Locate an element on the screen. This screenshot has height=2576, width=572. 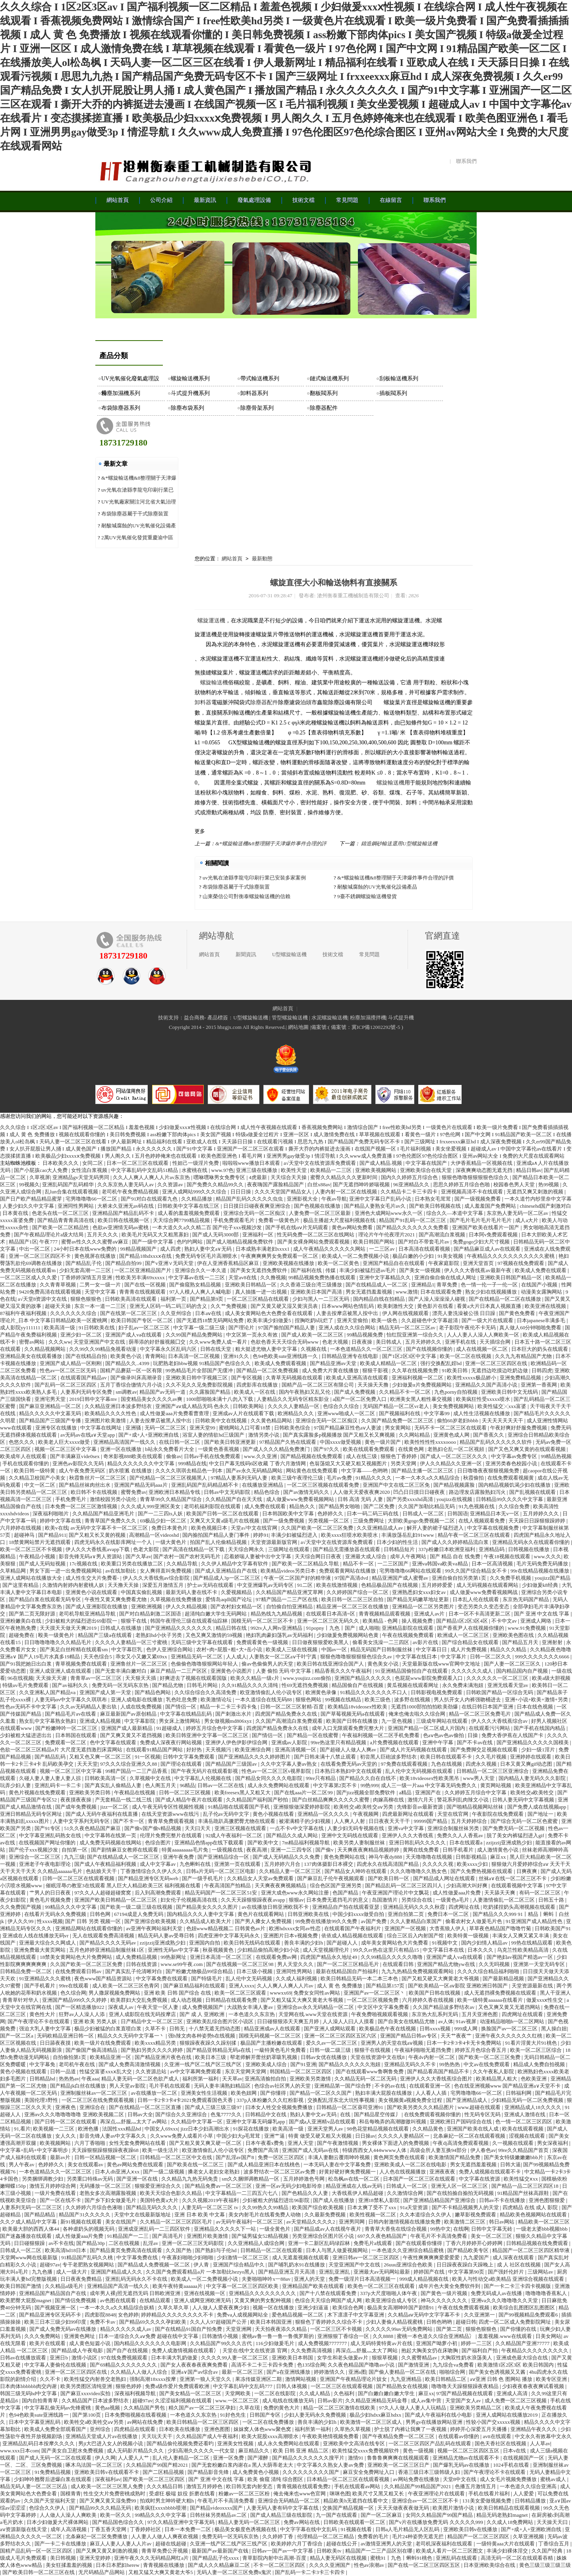
欧美性猛交╳xxx富婆 is located at coordinates (502, 1406).